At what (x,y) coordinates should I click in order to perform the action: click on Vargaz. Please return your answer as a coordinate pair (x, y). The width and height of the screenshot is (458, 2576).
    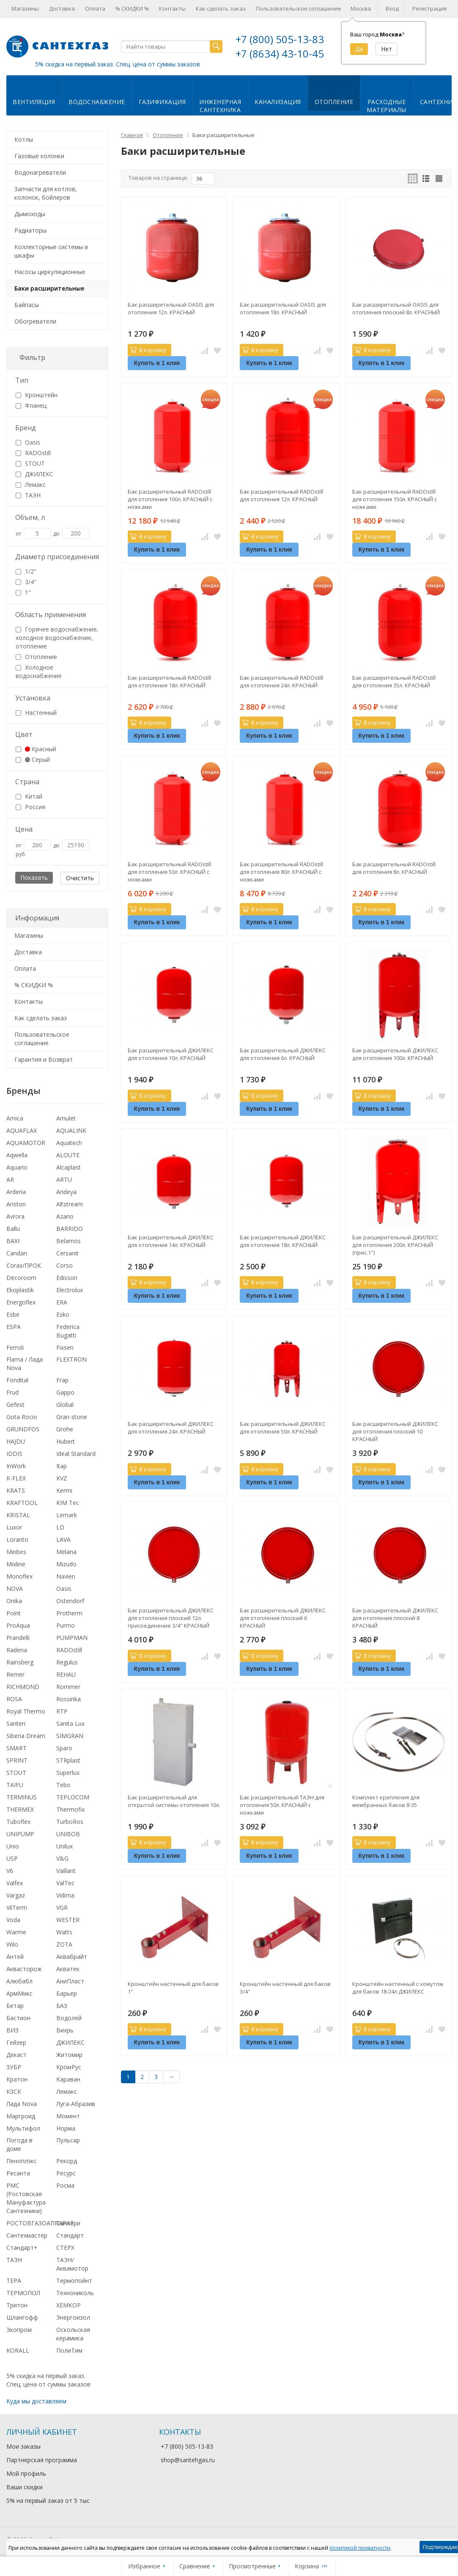
    Looking at the image, I should click on (15, 1895).